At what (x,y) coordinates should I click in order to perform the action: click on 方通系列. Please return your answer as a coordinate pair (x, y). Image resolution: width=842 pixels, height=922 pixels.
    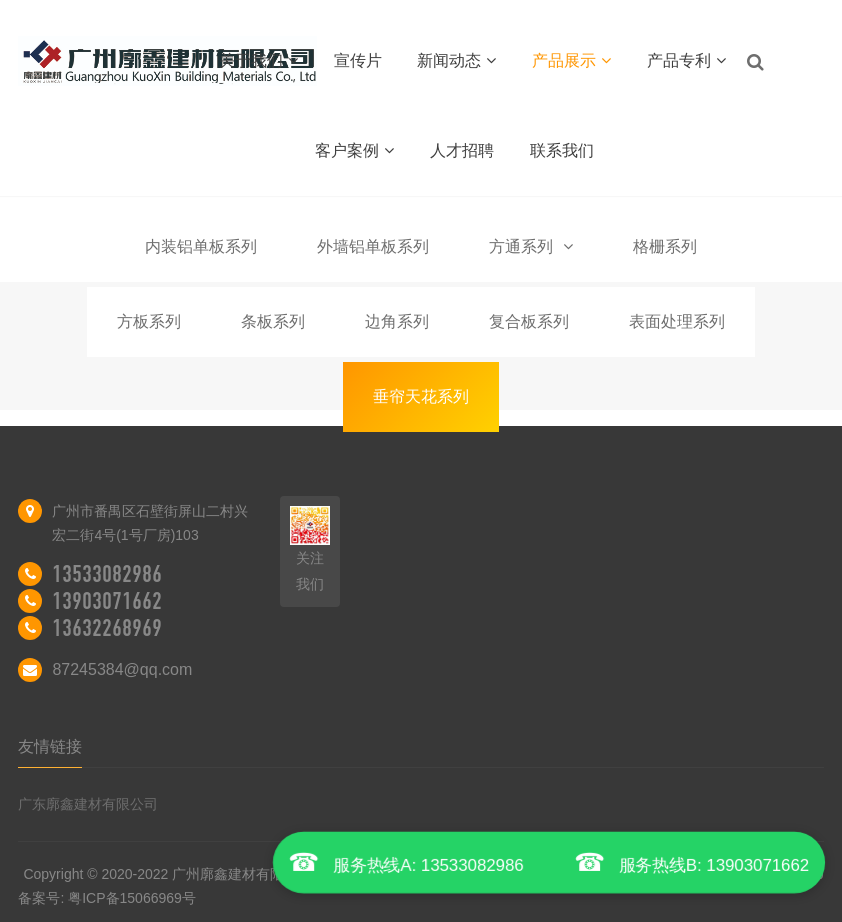
    Looking at the image, I should click on (531, 246).